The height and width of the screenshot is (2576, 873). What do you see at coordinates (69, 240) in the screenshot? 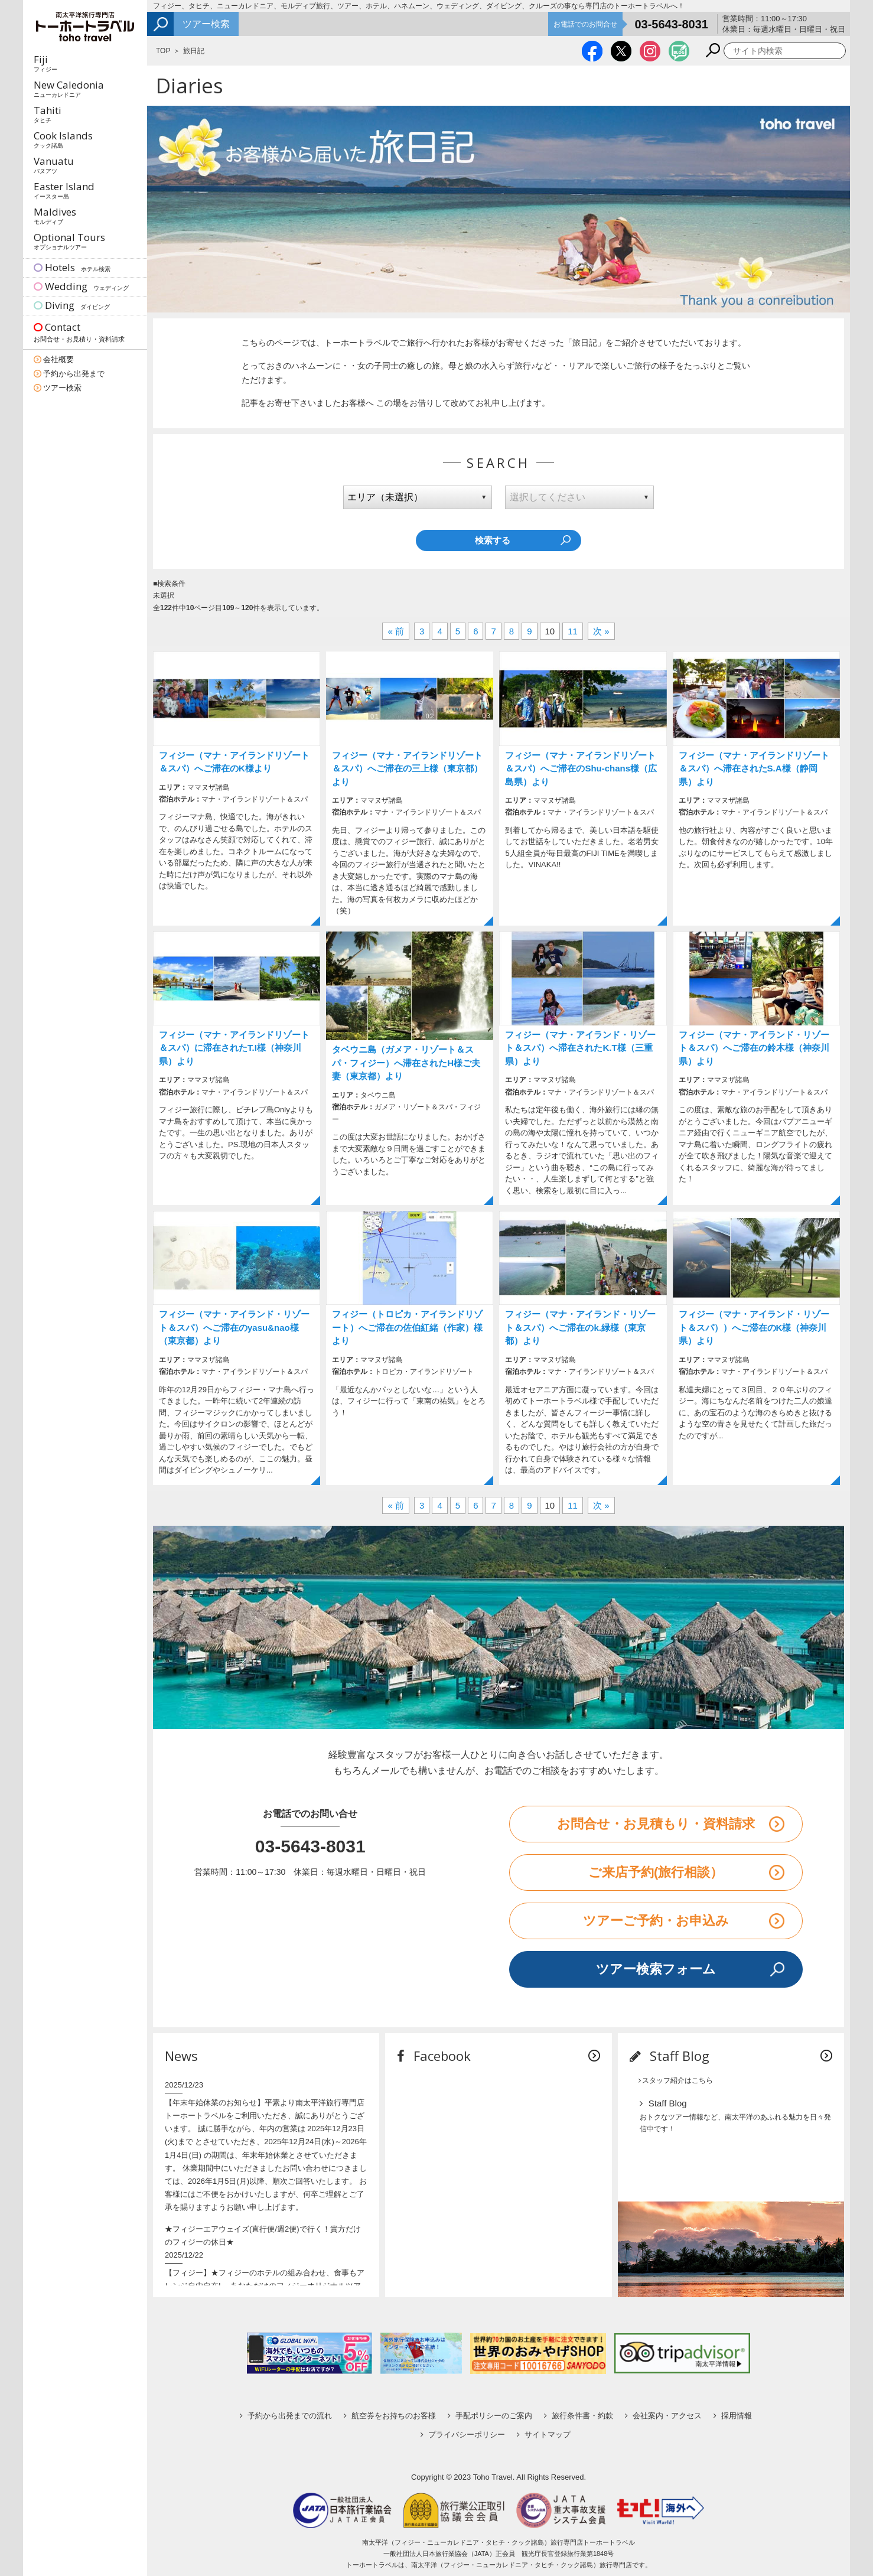
I see `Optional Tours` at bounding box center [69, 240].